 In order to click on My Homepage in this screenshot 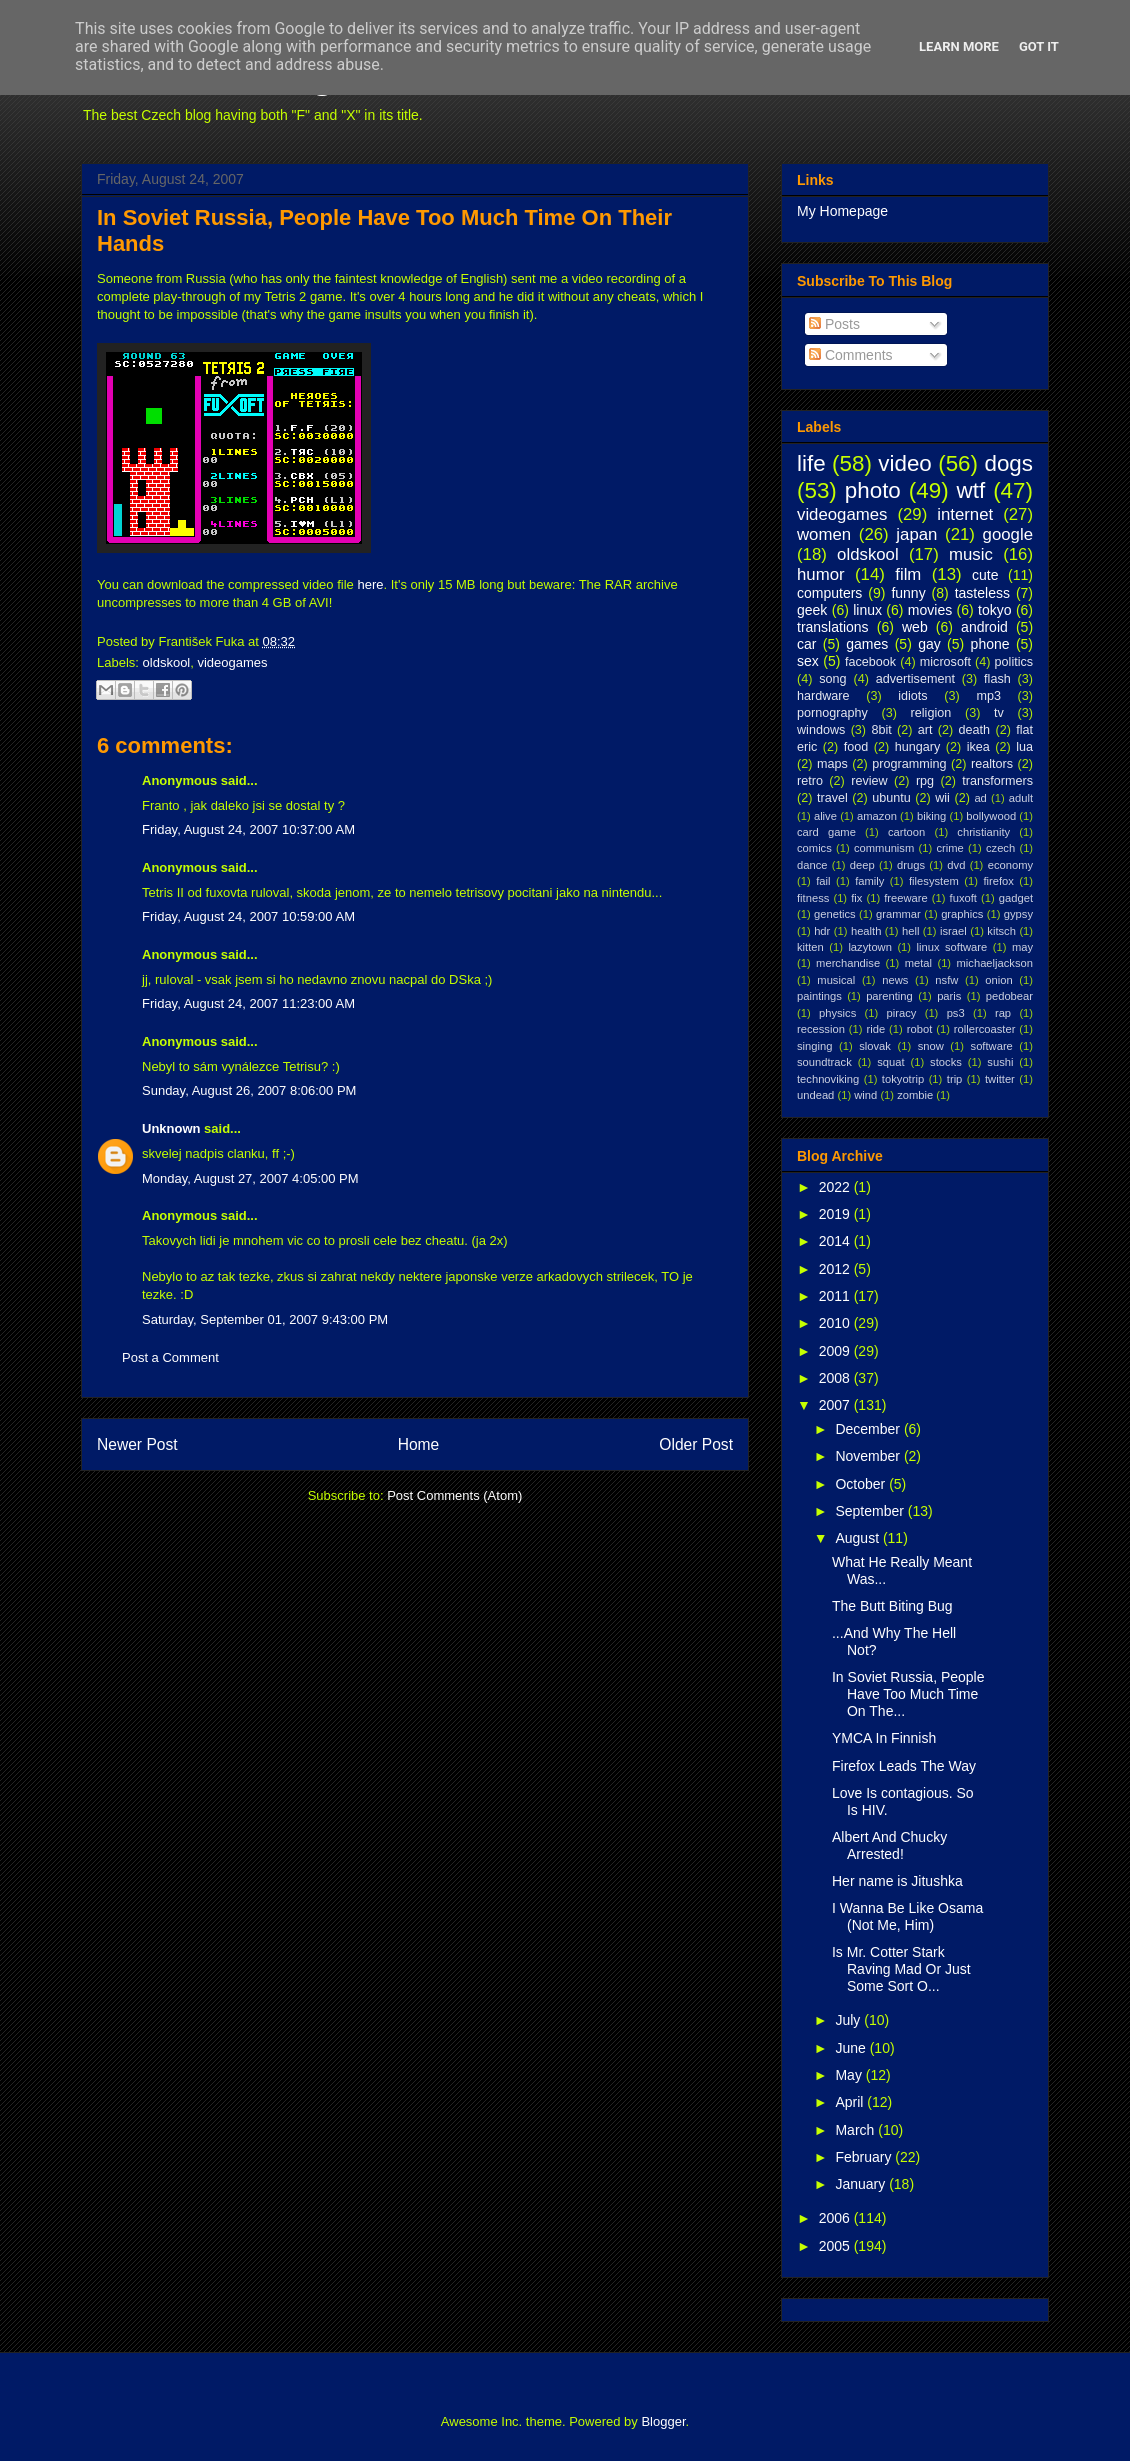, I will do `click(842, 211)`.